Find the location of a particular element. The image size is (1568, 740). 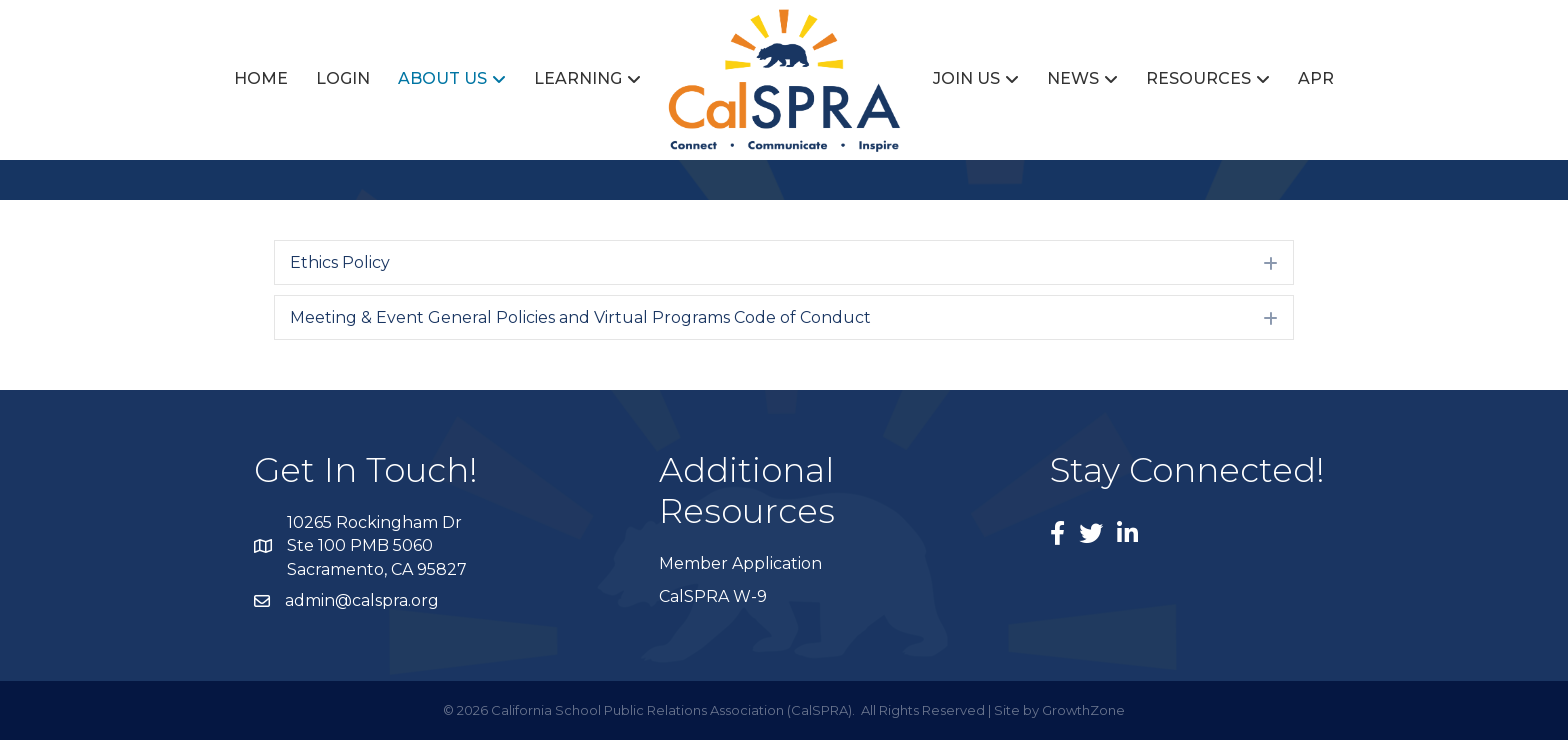

Join Us is located at coordinates (966, 78).